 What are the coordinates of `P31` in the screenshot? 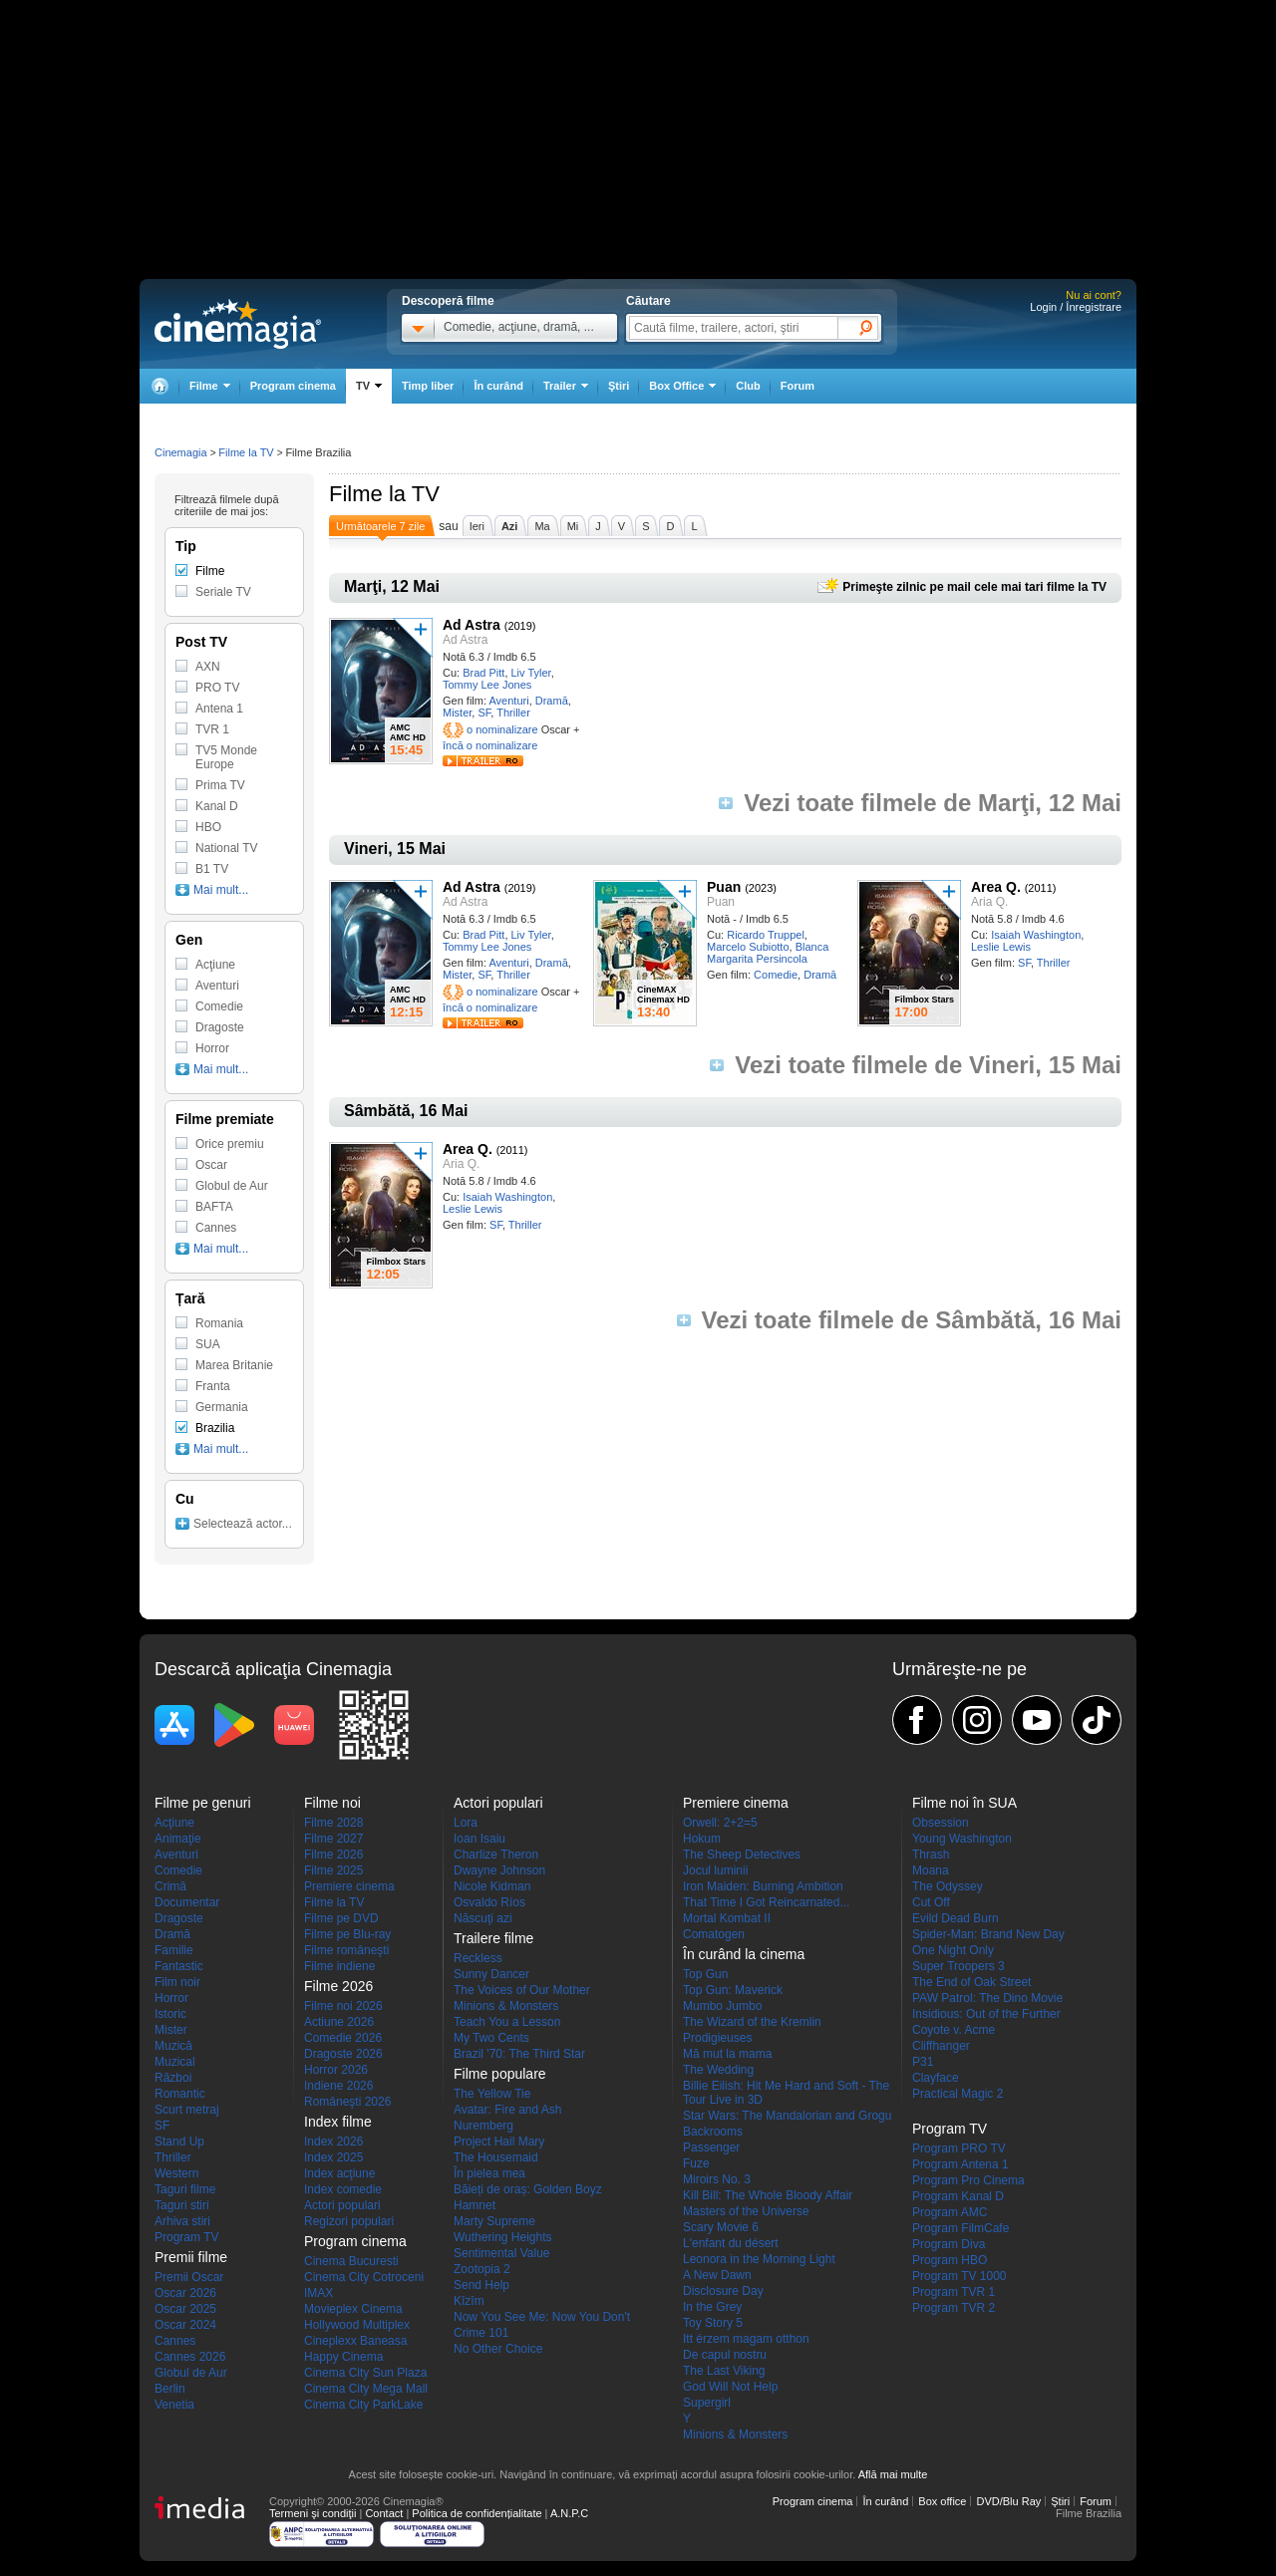 It's located at (922, 2062).